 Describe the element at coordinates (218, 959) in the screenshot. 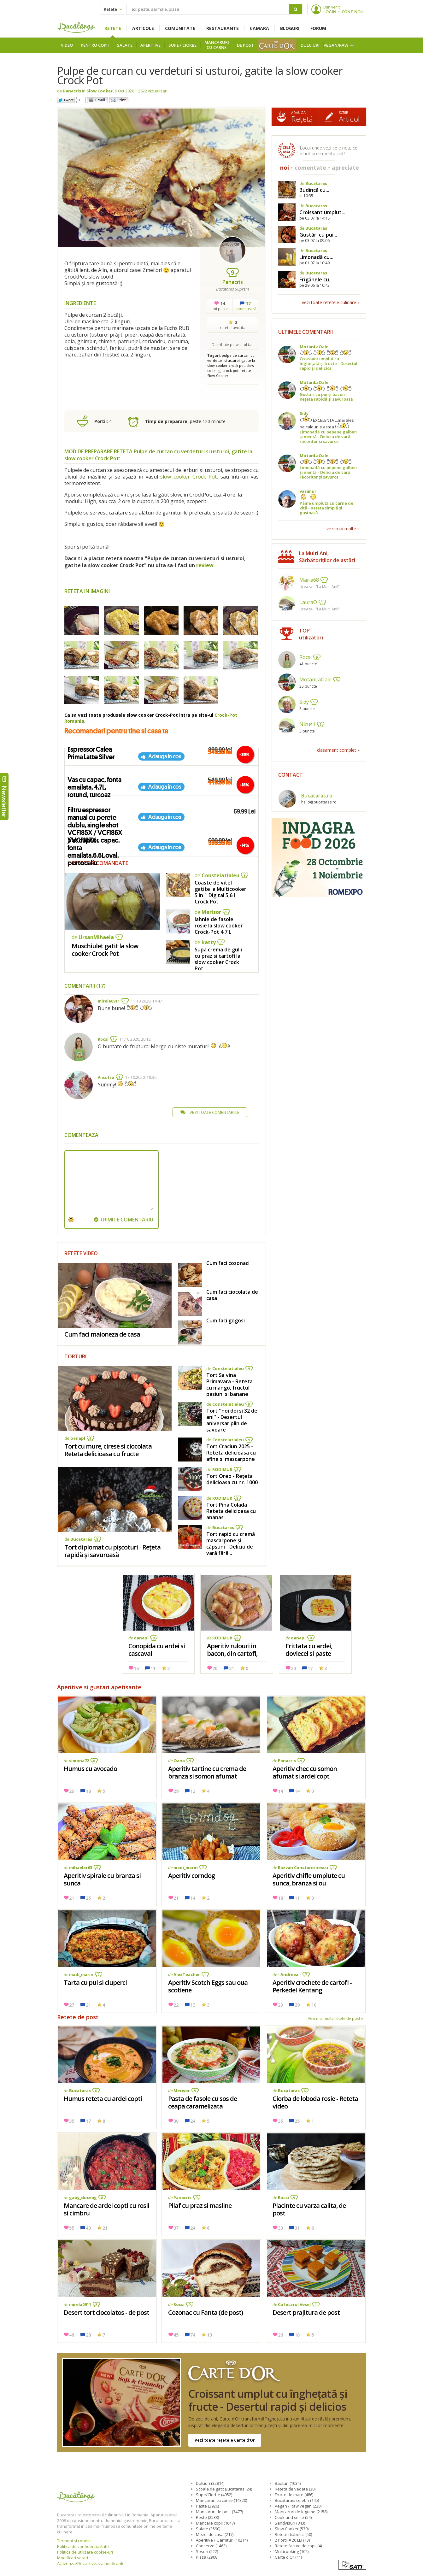

I see `Supa crema de gulii cu praz si cartofi la slow cooker Crock Pot` at that location.